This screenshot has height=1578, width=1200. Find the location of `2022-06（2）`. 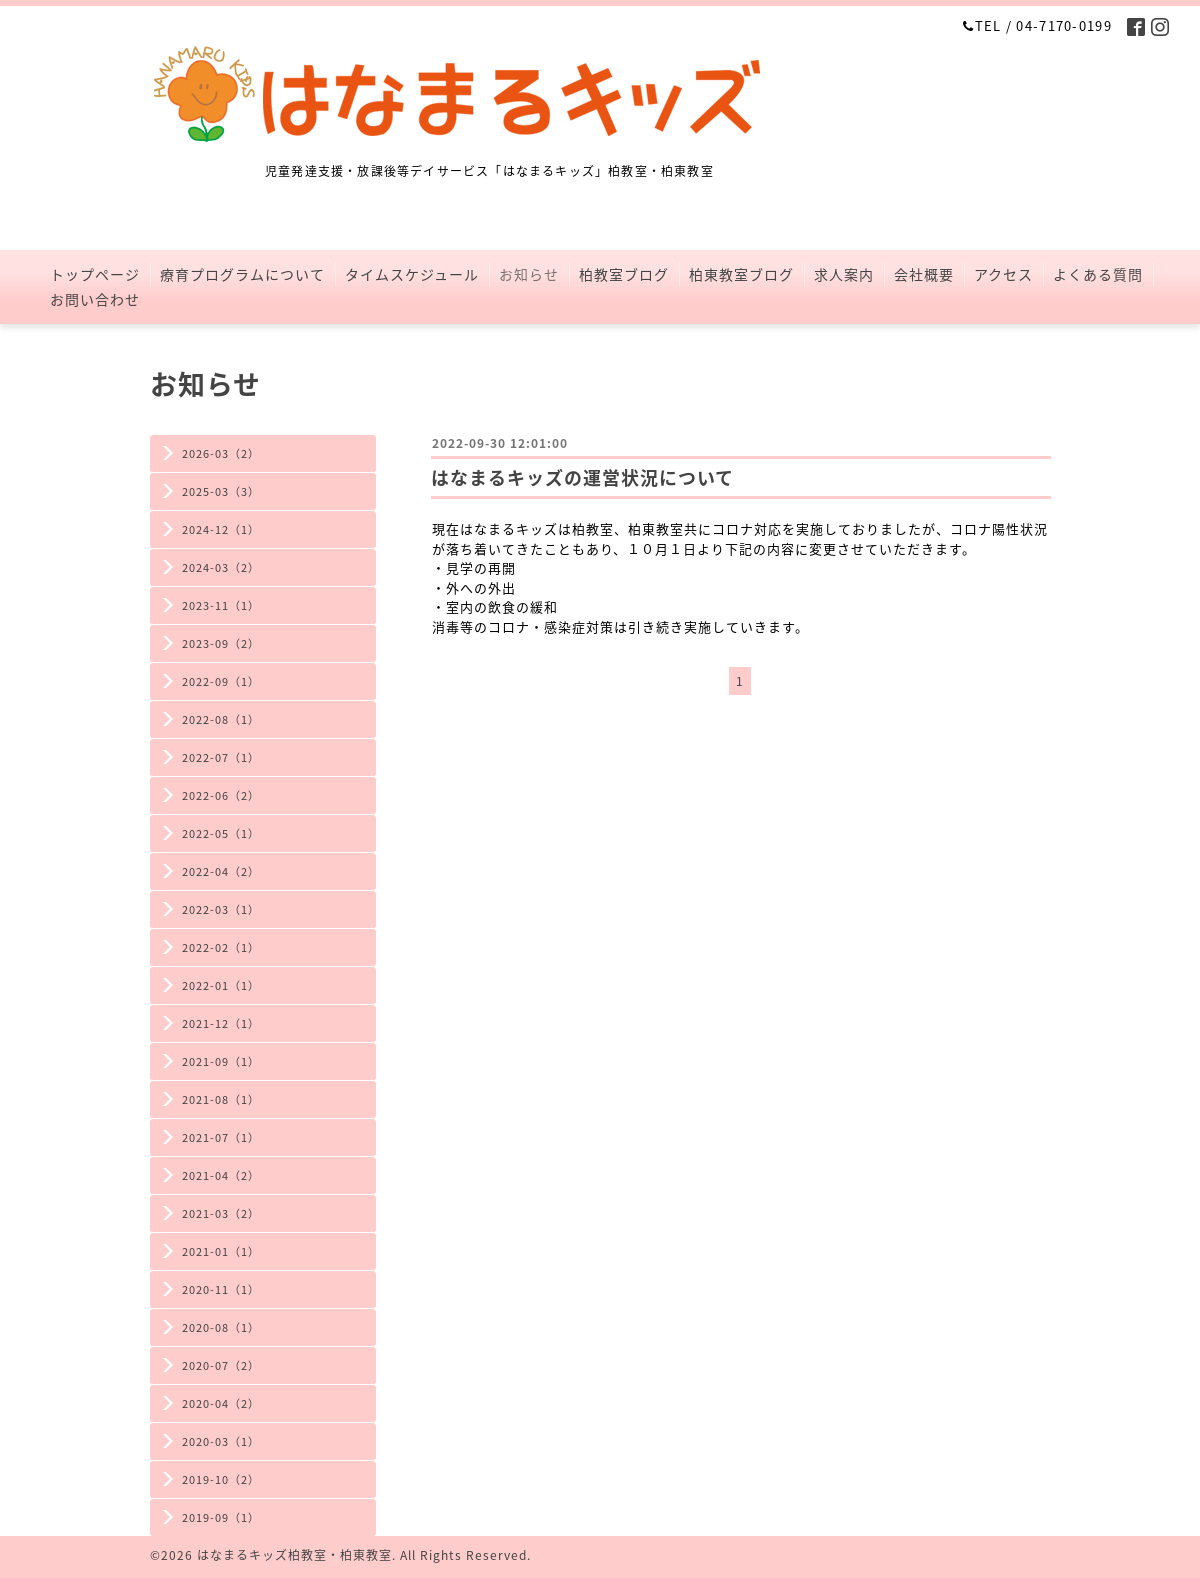

2022-06（2） is located at coordinates (221, 795).